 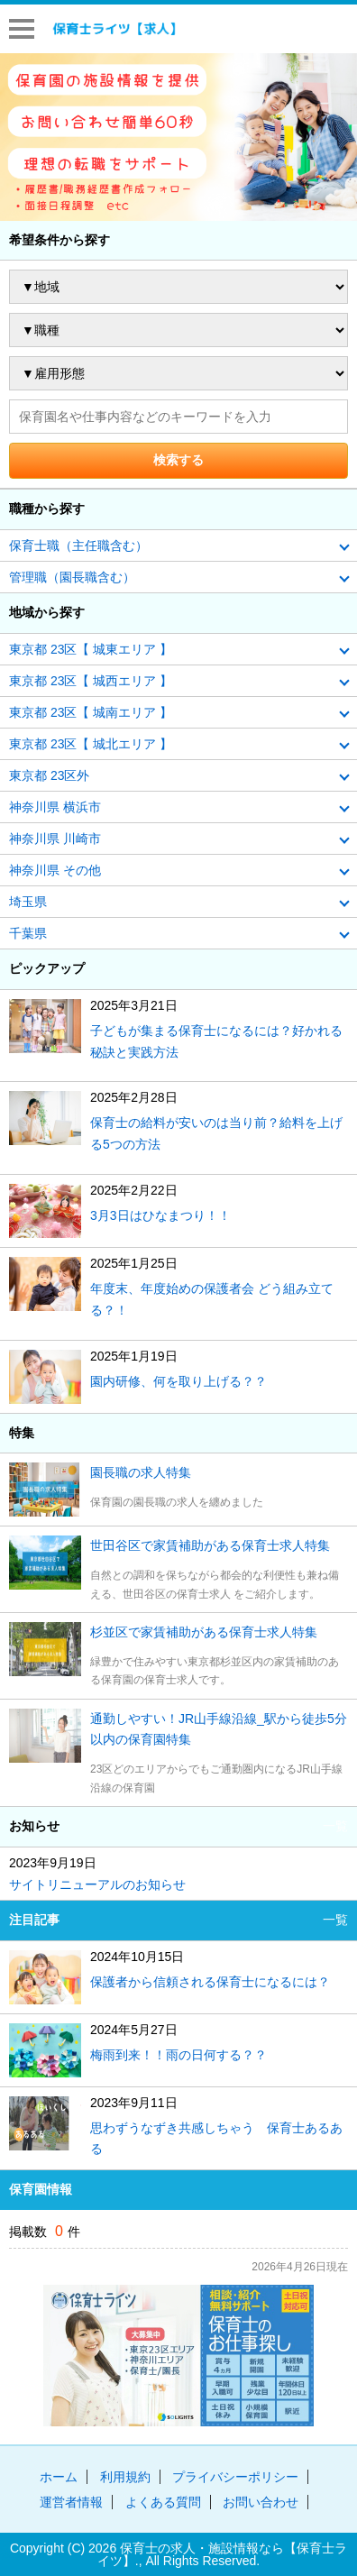 I want to click on プライバシーポリシー, so click(x=235, y=2477).